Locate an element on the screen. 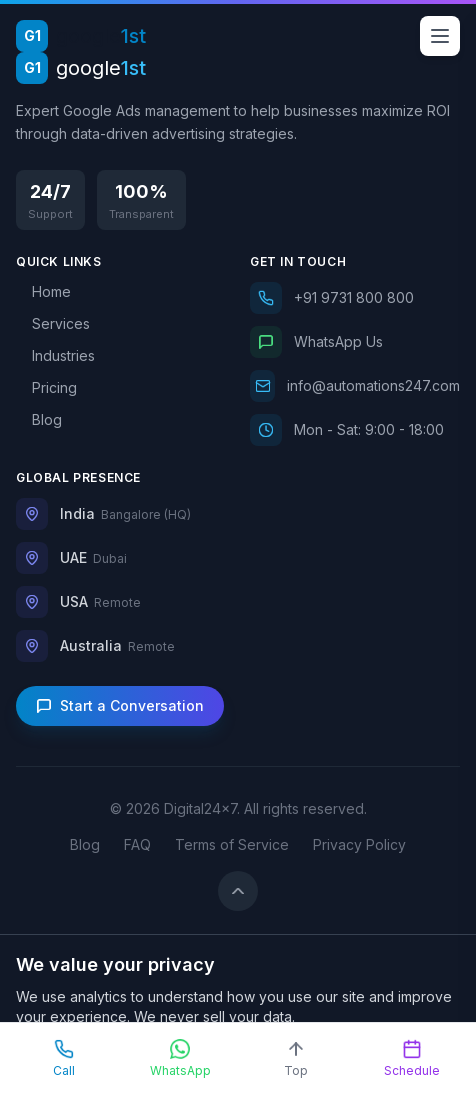 The width and height of the screenshot is (476, 1095). [Back to top] is located at coordinates (238, 891).